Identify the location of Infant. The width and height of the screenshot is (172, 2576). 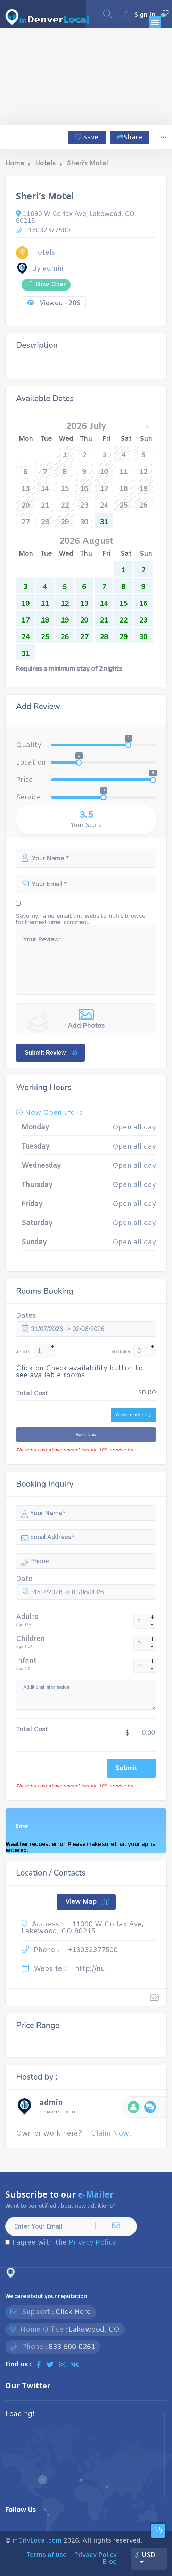
(26, 1661).